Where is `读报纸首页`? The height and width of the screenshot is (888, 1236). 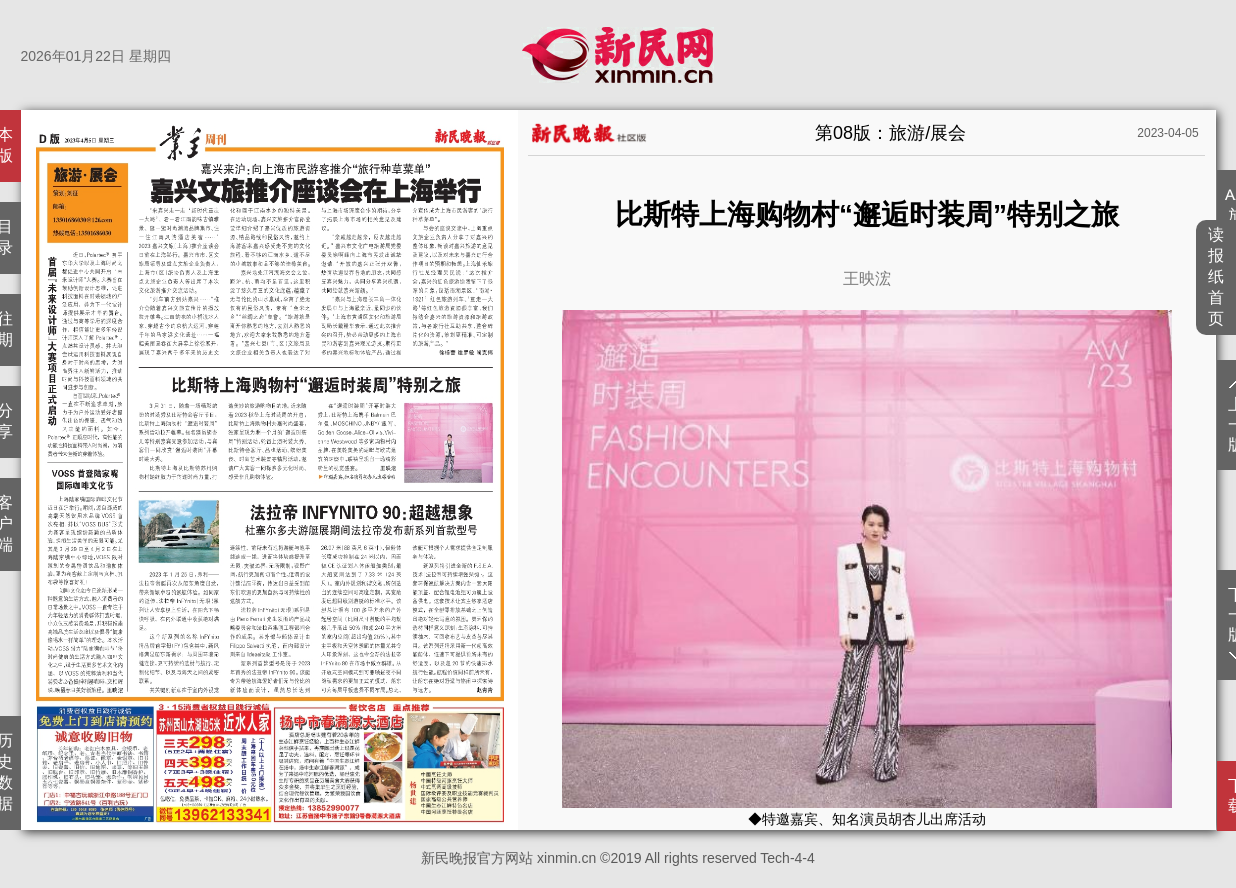 读报纸首页 is located at coordinates (1216, 276).